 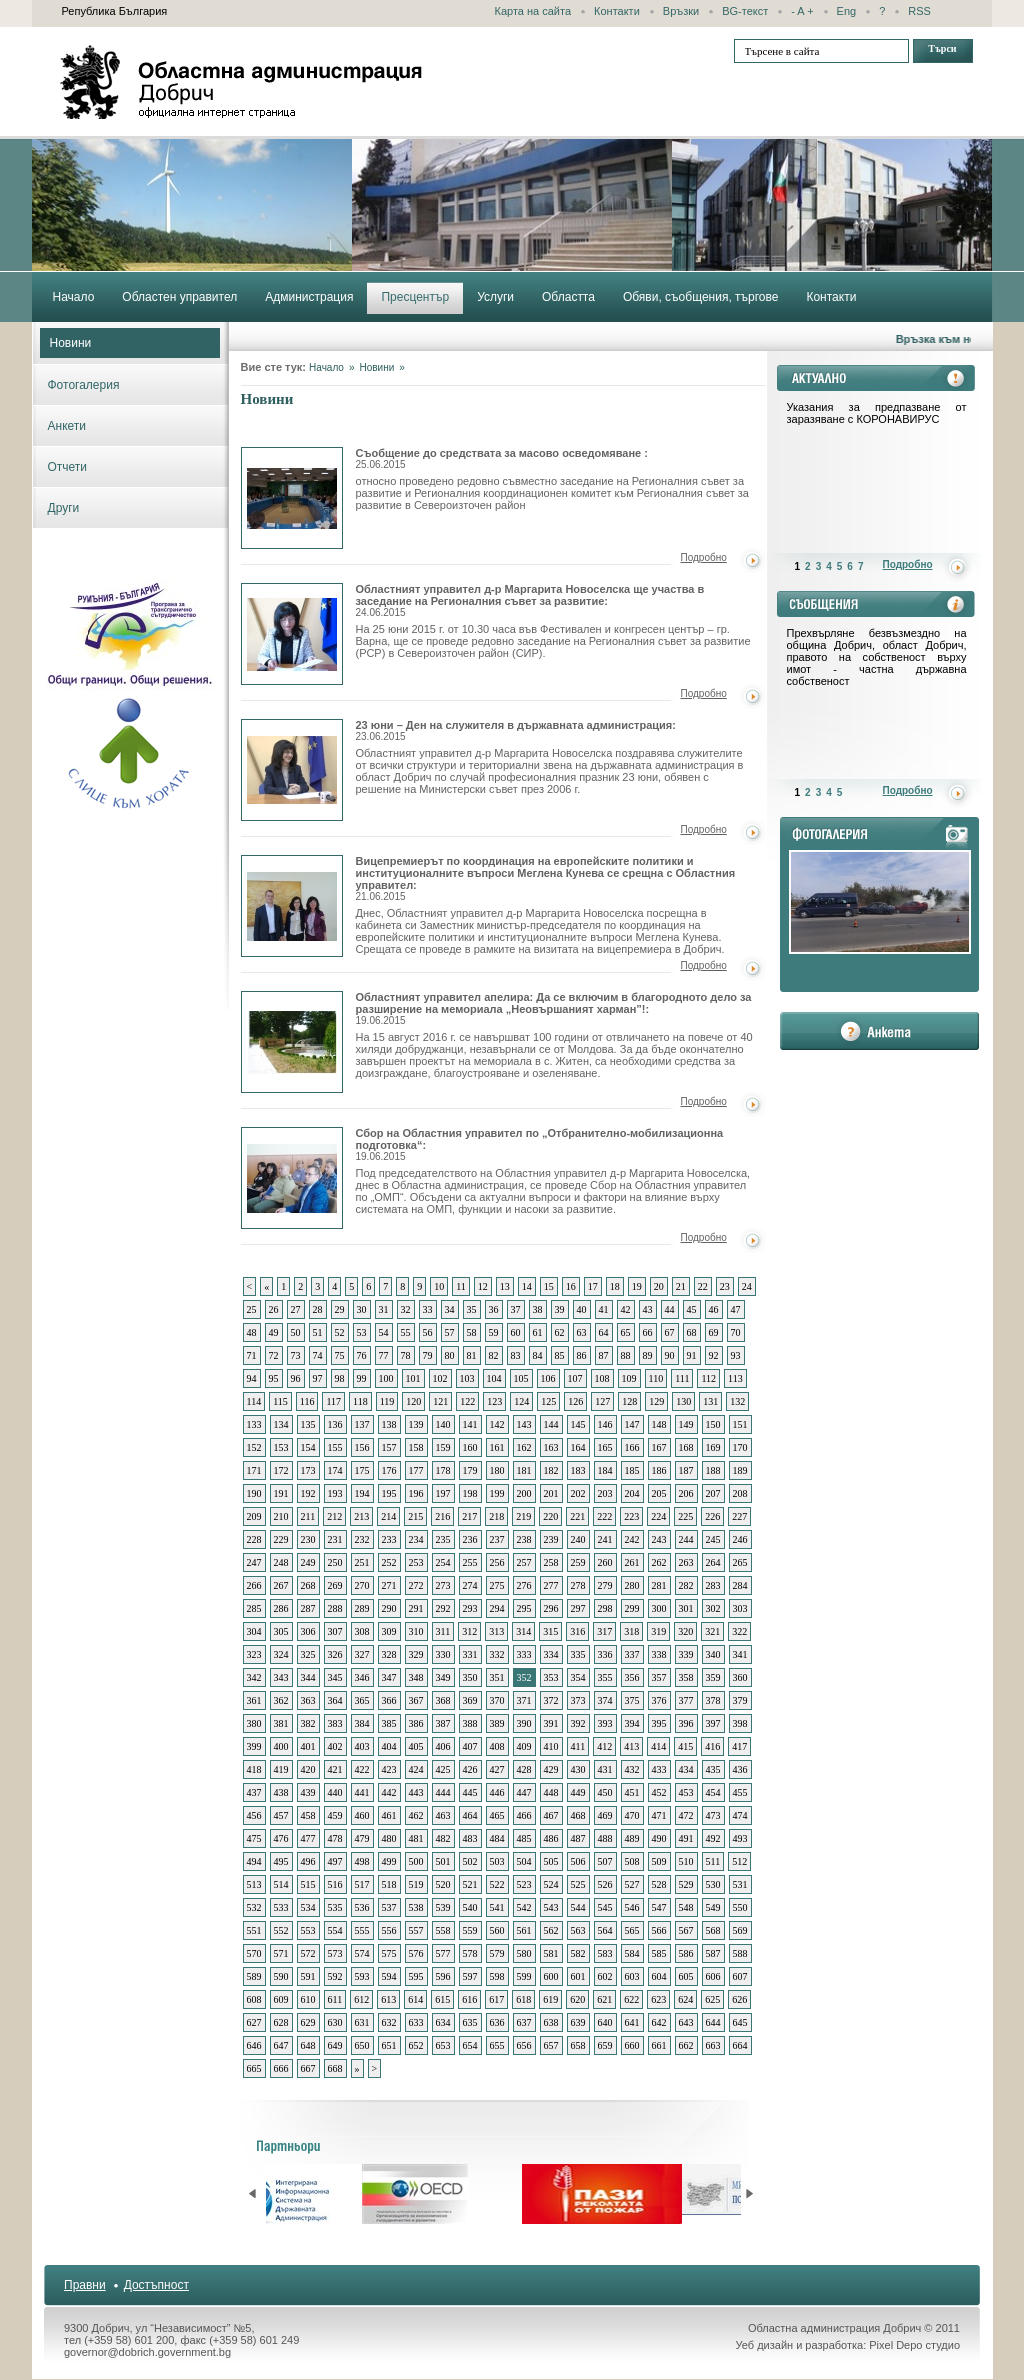 What do you see at coordinates (685, 1631) in the screenshot?
I see `320` at bounding box center [685, 1631].